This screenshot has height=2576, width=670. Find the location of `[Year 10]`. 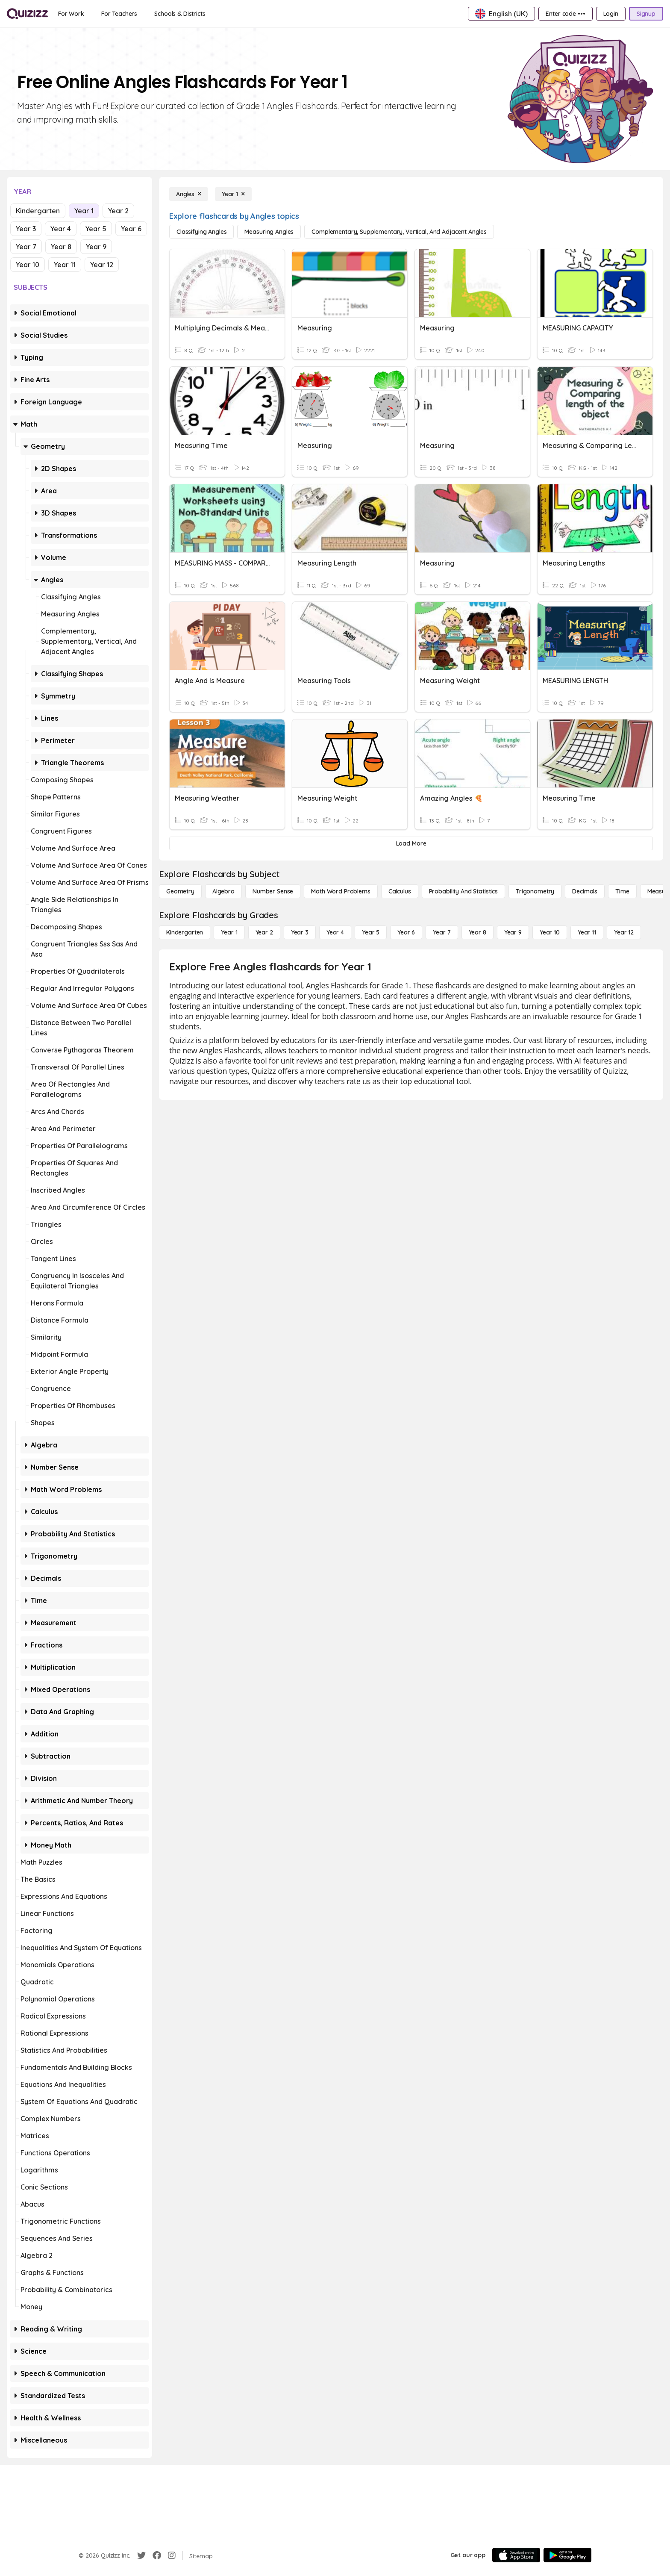

[Year 10] is located at coordinates (549, 932).